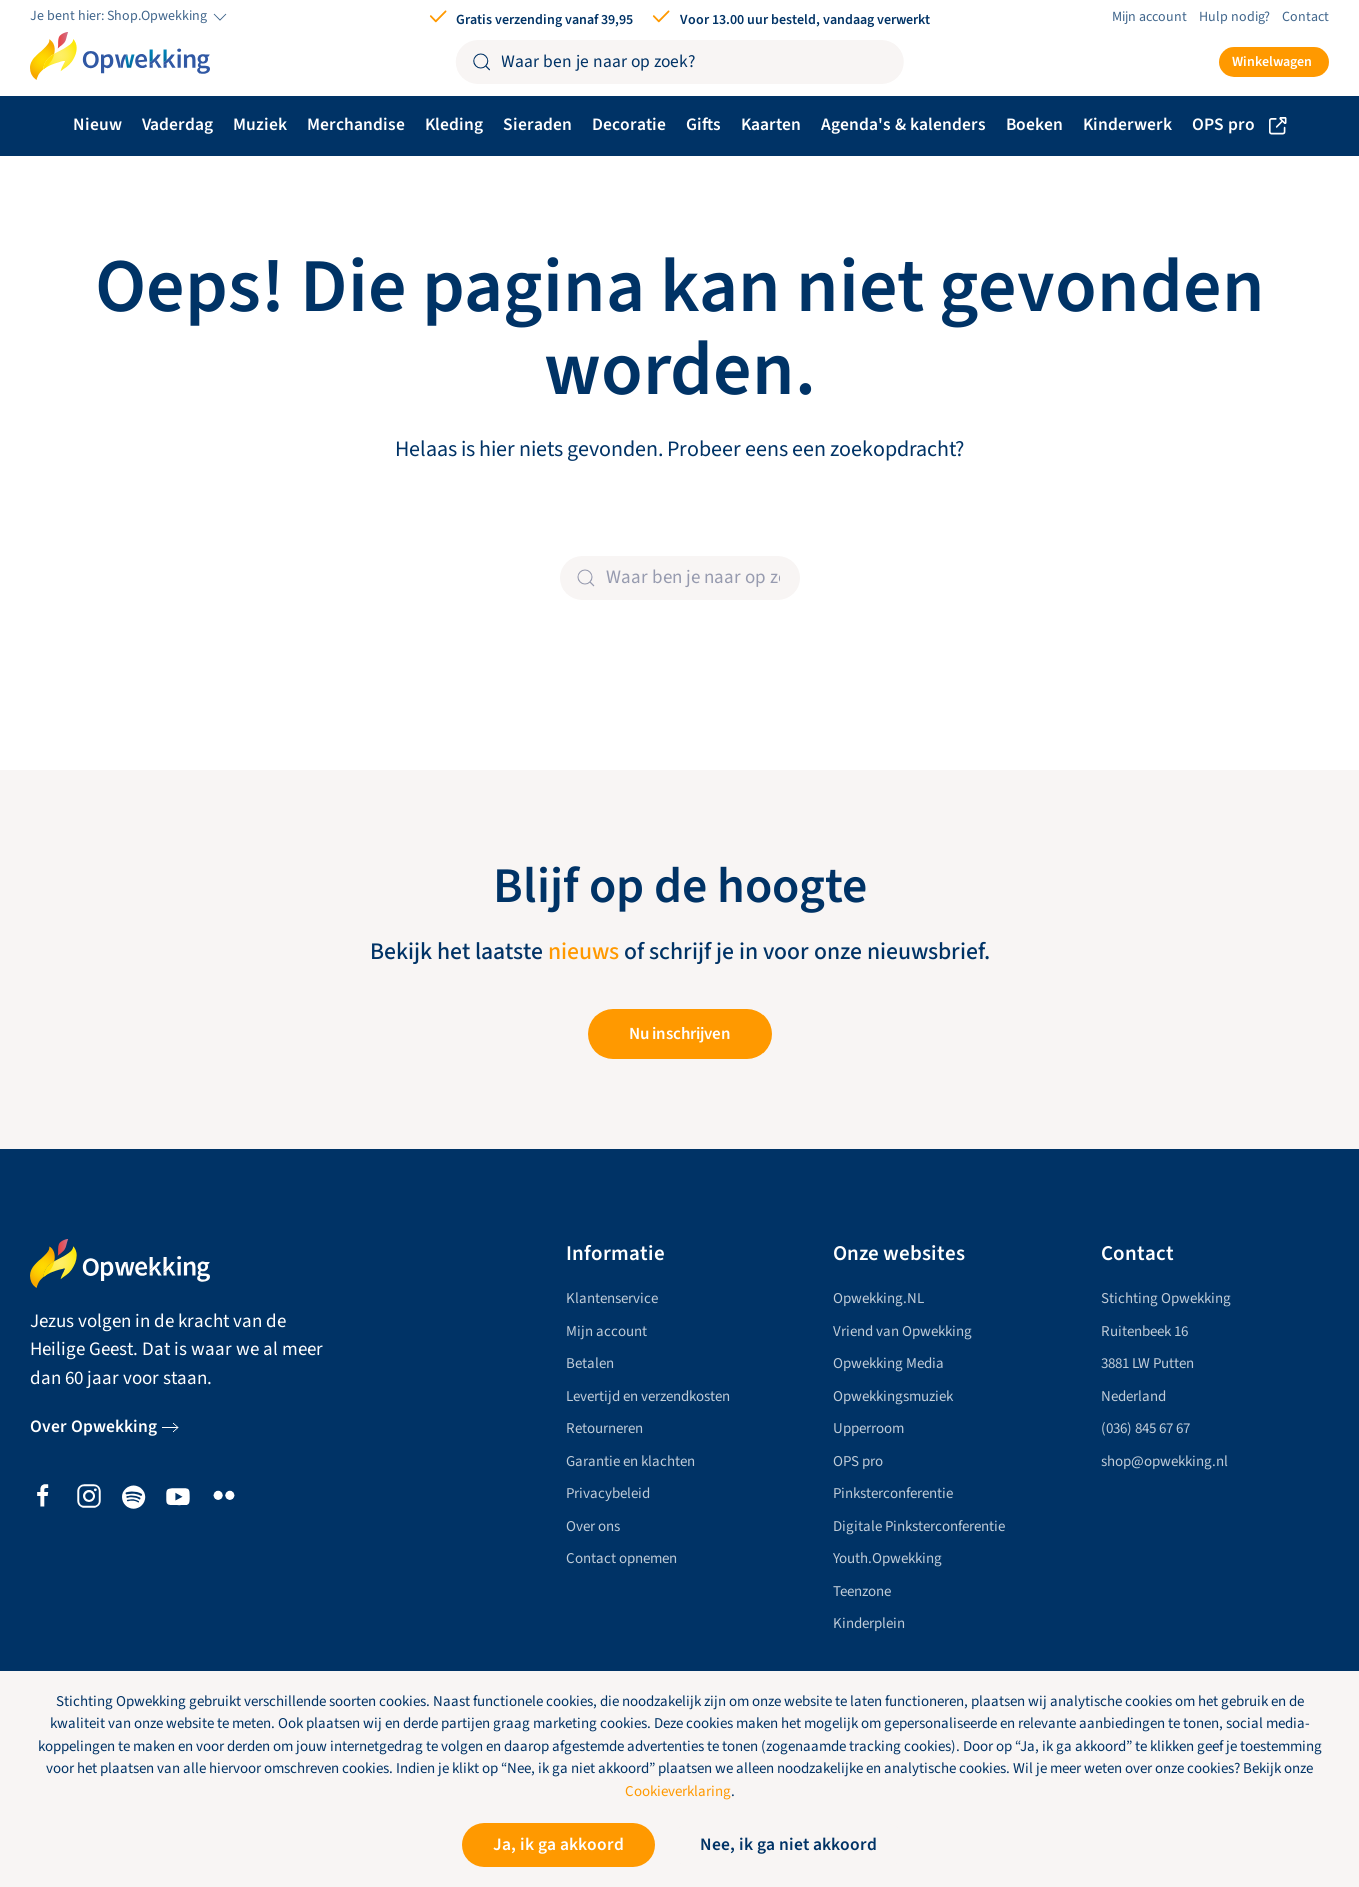 This screenshot has width=1359, height=1887. What do you see at coordinates (1133, 1396) in the screenshot?
I see `Nederland` at bounding box center [1133, 1396].